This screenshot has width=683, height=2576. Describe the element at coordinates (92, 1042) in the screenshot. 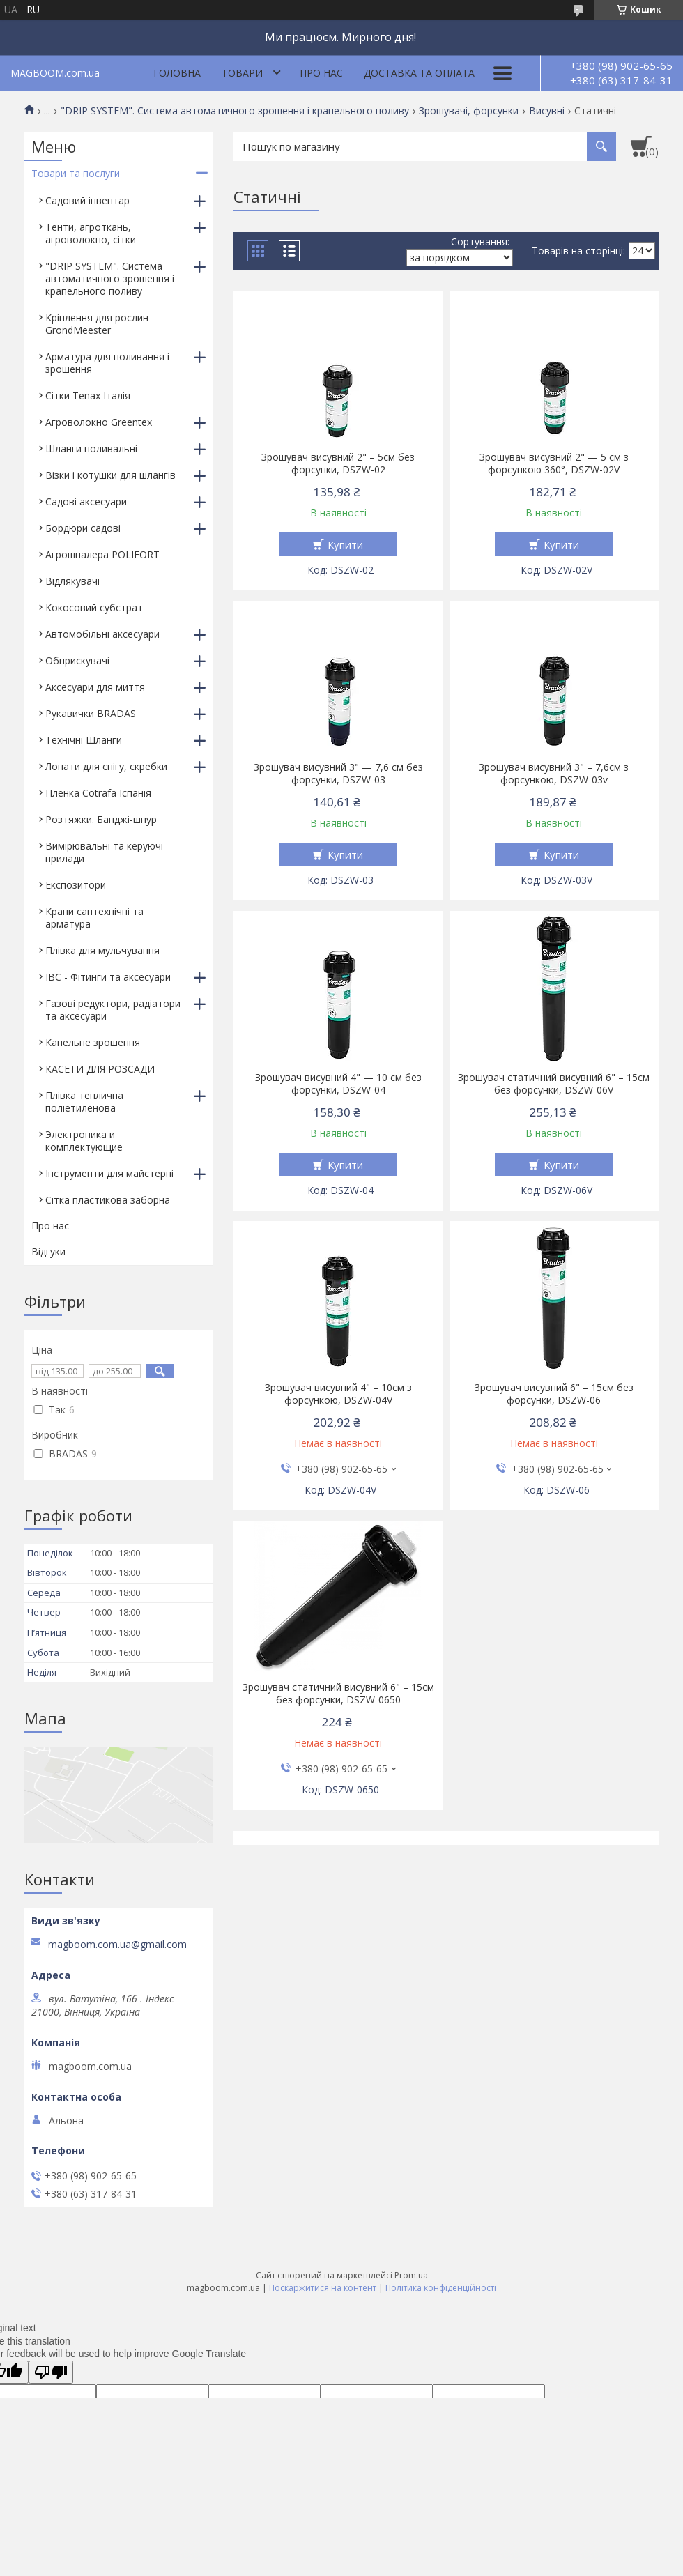

I see `Капельне зрошення` at that location.